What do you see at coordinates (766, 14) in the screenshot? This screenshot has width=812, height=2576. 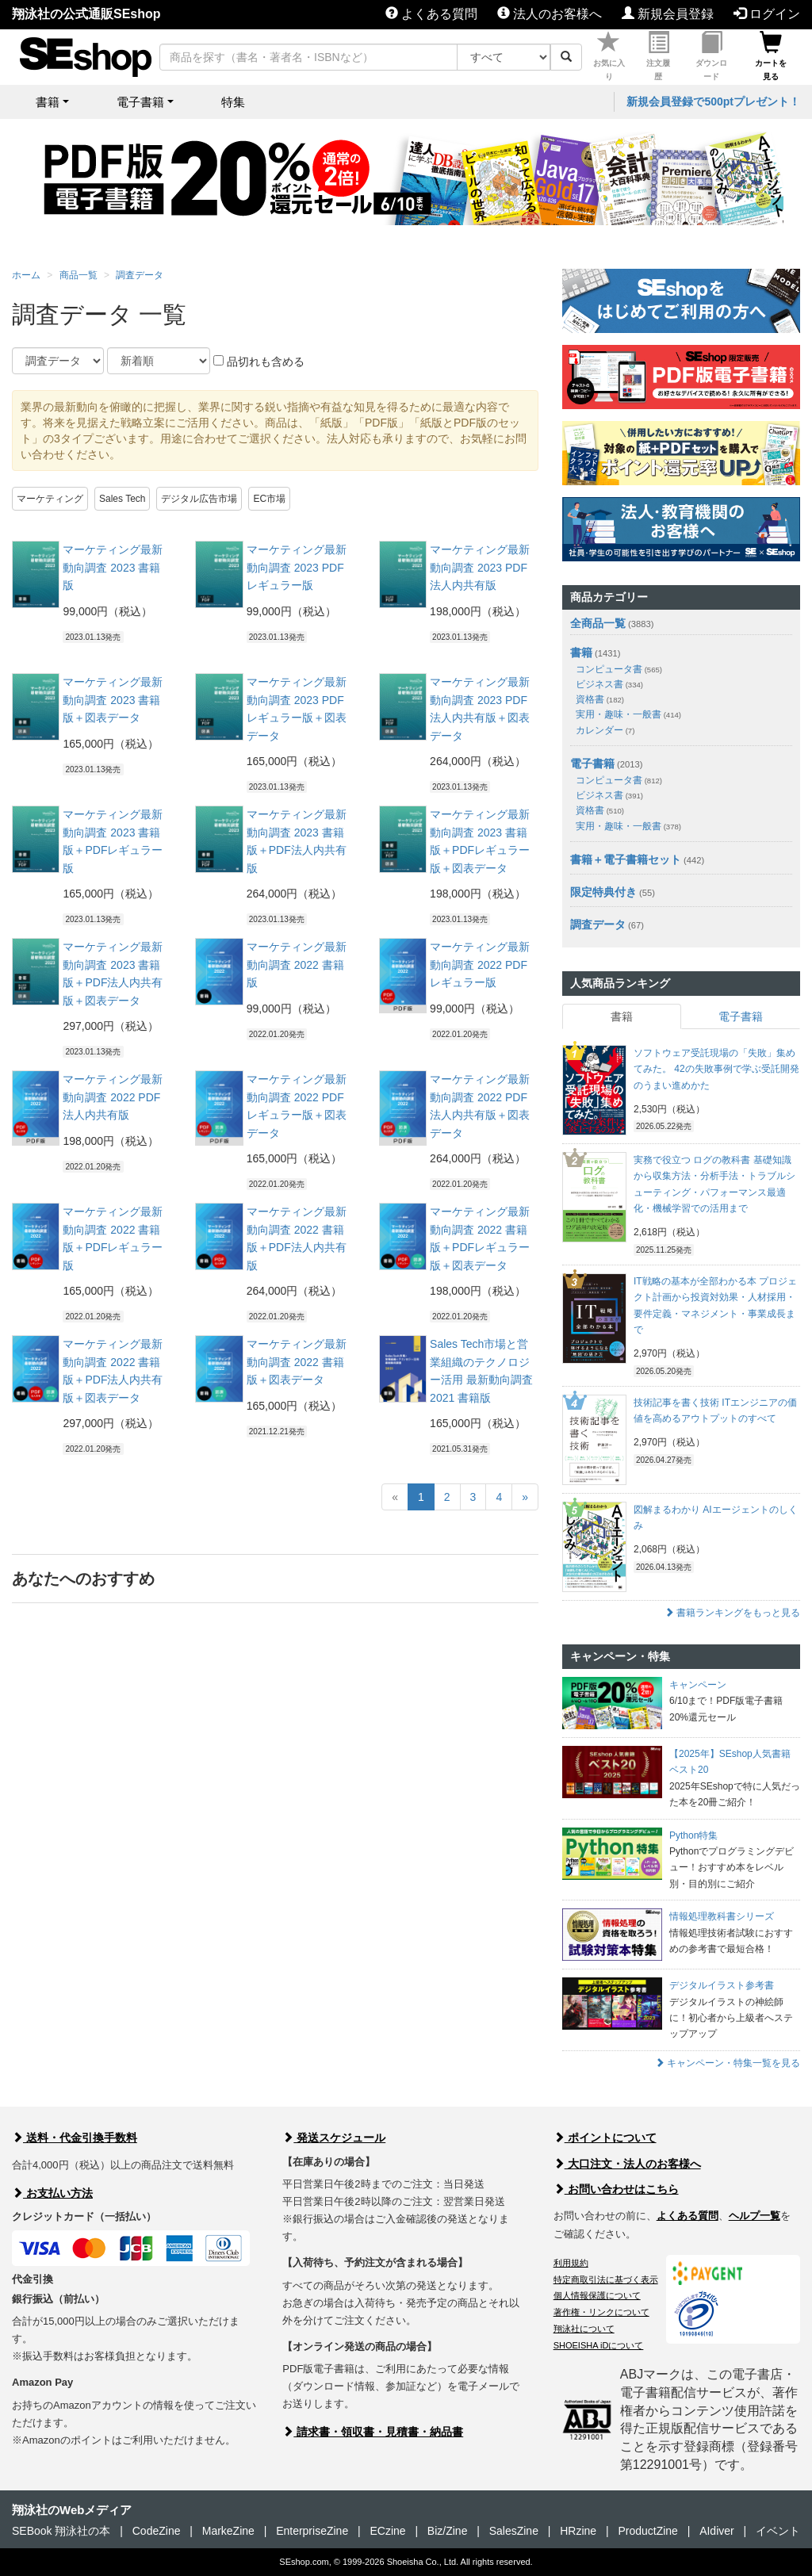 I see `ログイン` at bounding box center [766, 14].